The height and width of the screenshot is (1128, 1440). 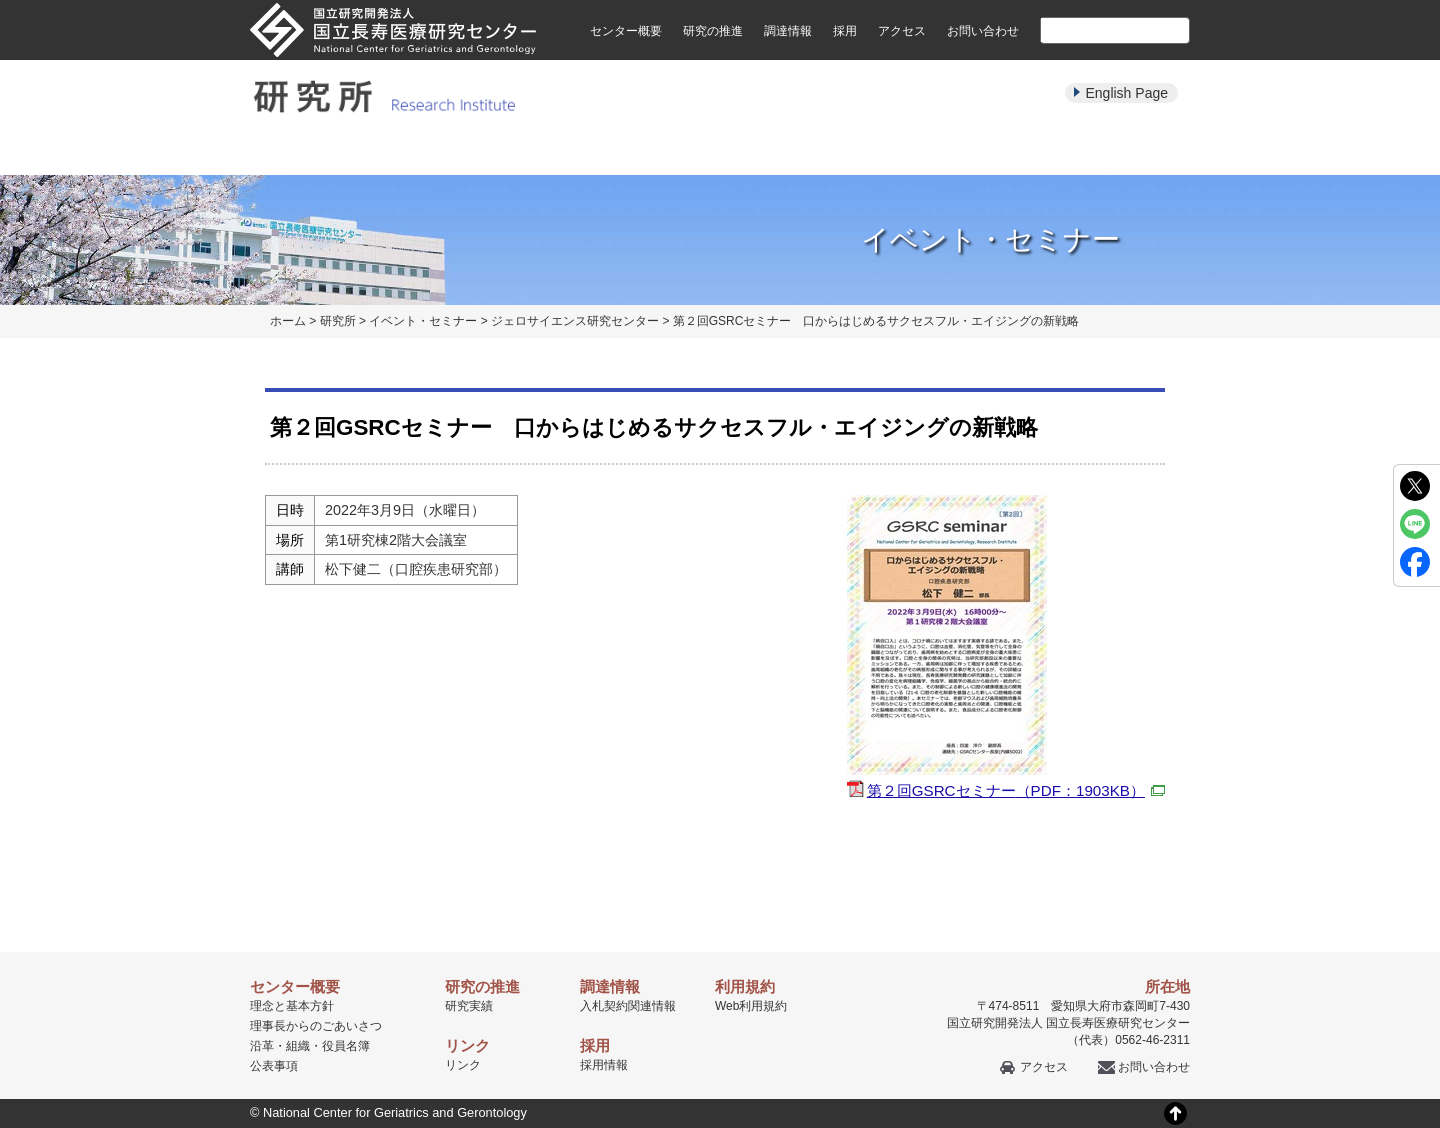 What do you see at coordinates (845, 31) in the screenshot?
I see `採用` at bounding box center [845, 31].